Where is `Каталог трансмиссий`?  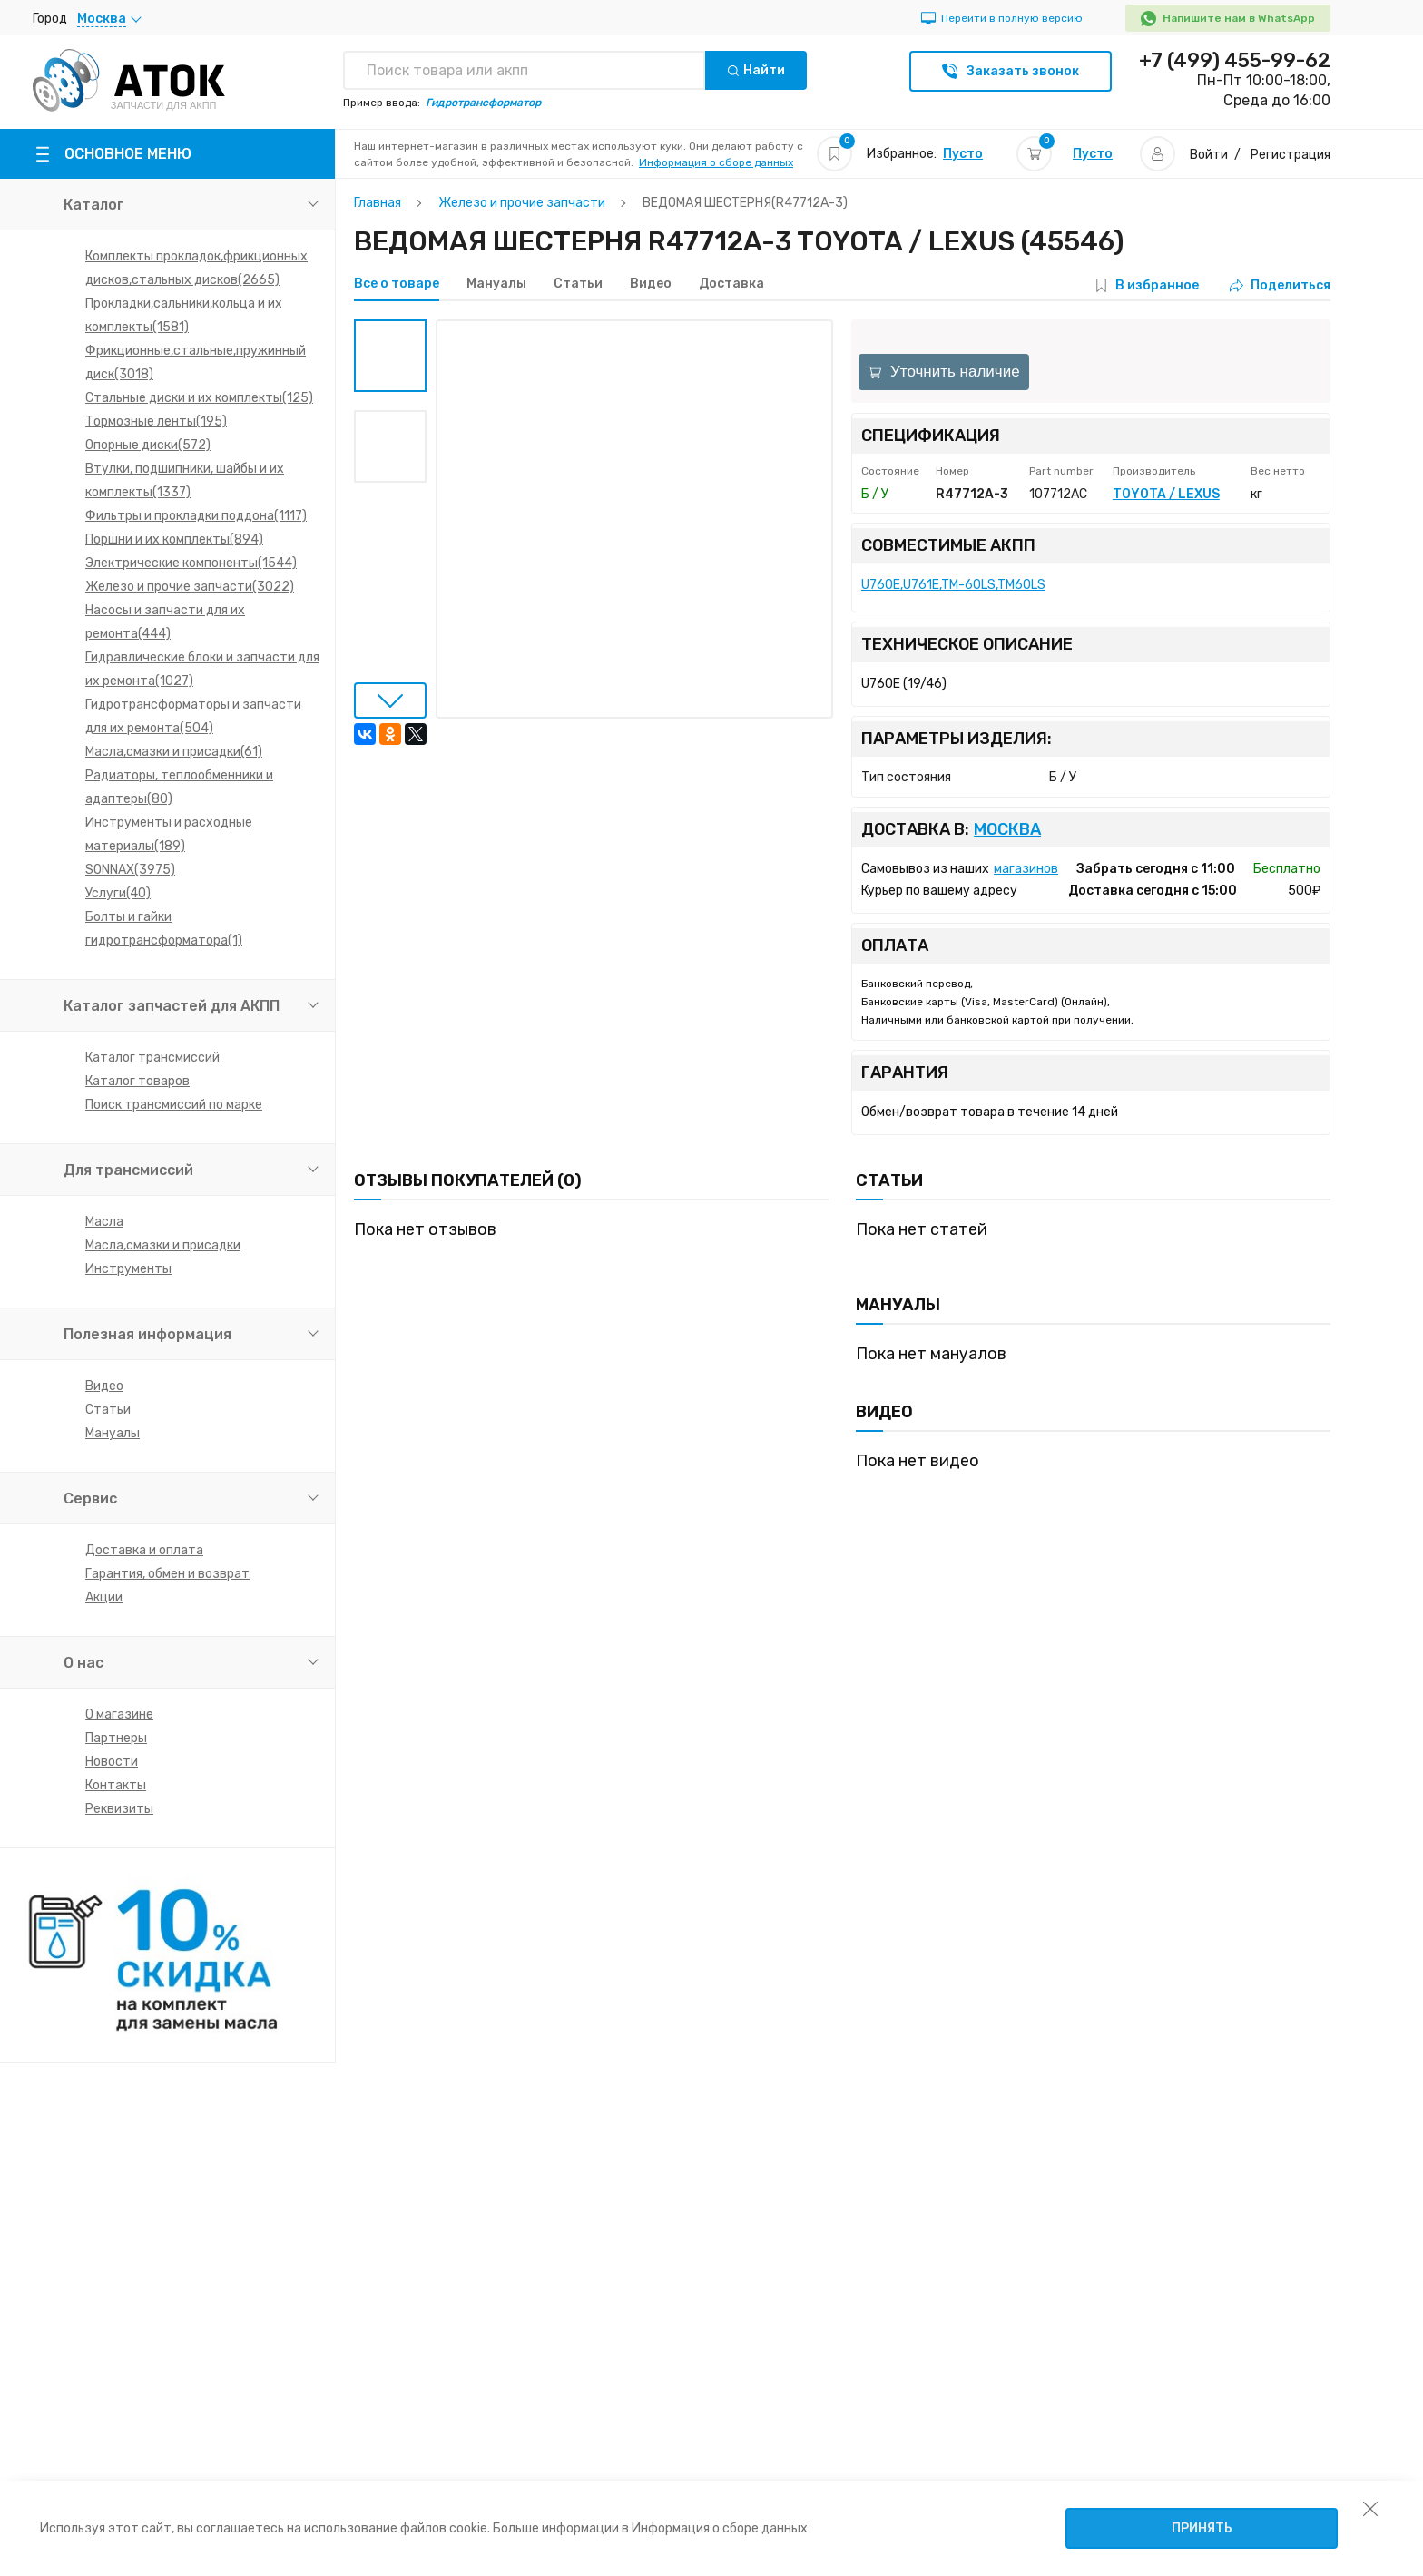
Каталог трансмиссий is located at coordinates (152, 1057).